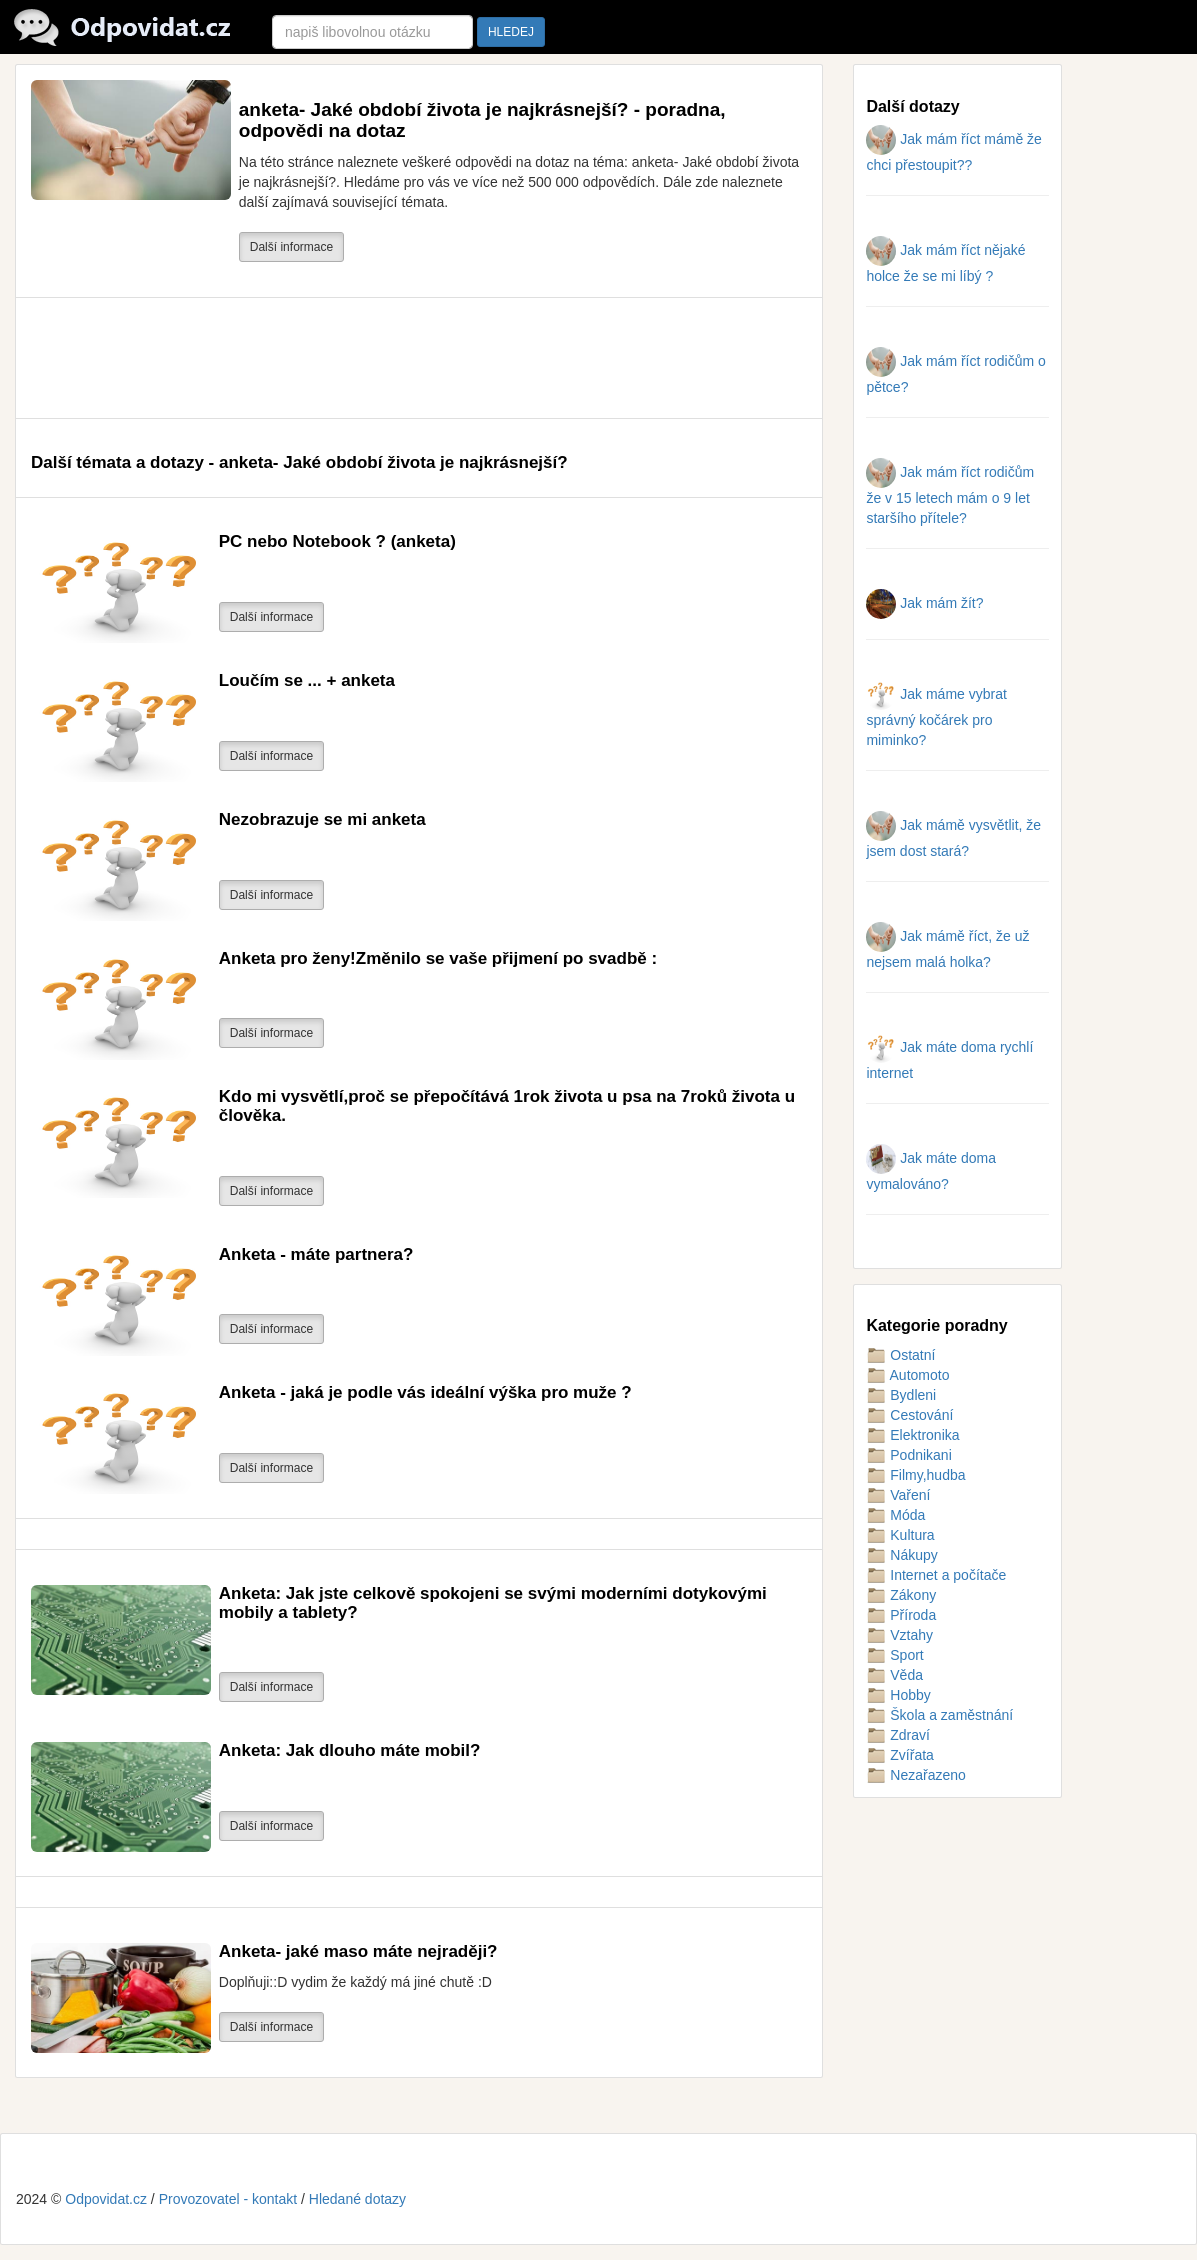 The image size is (1197, 2260). I want to click on Ostatní, so click(900, 1355).